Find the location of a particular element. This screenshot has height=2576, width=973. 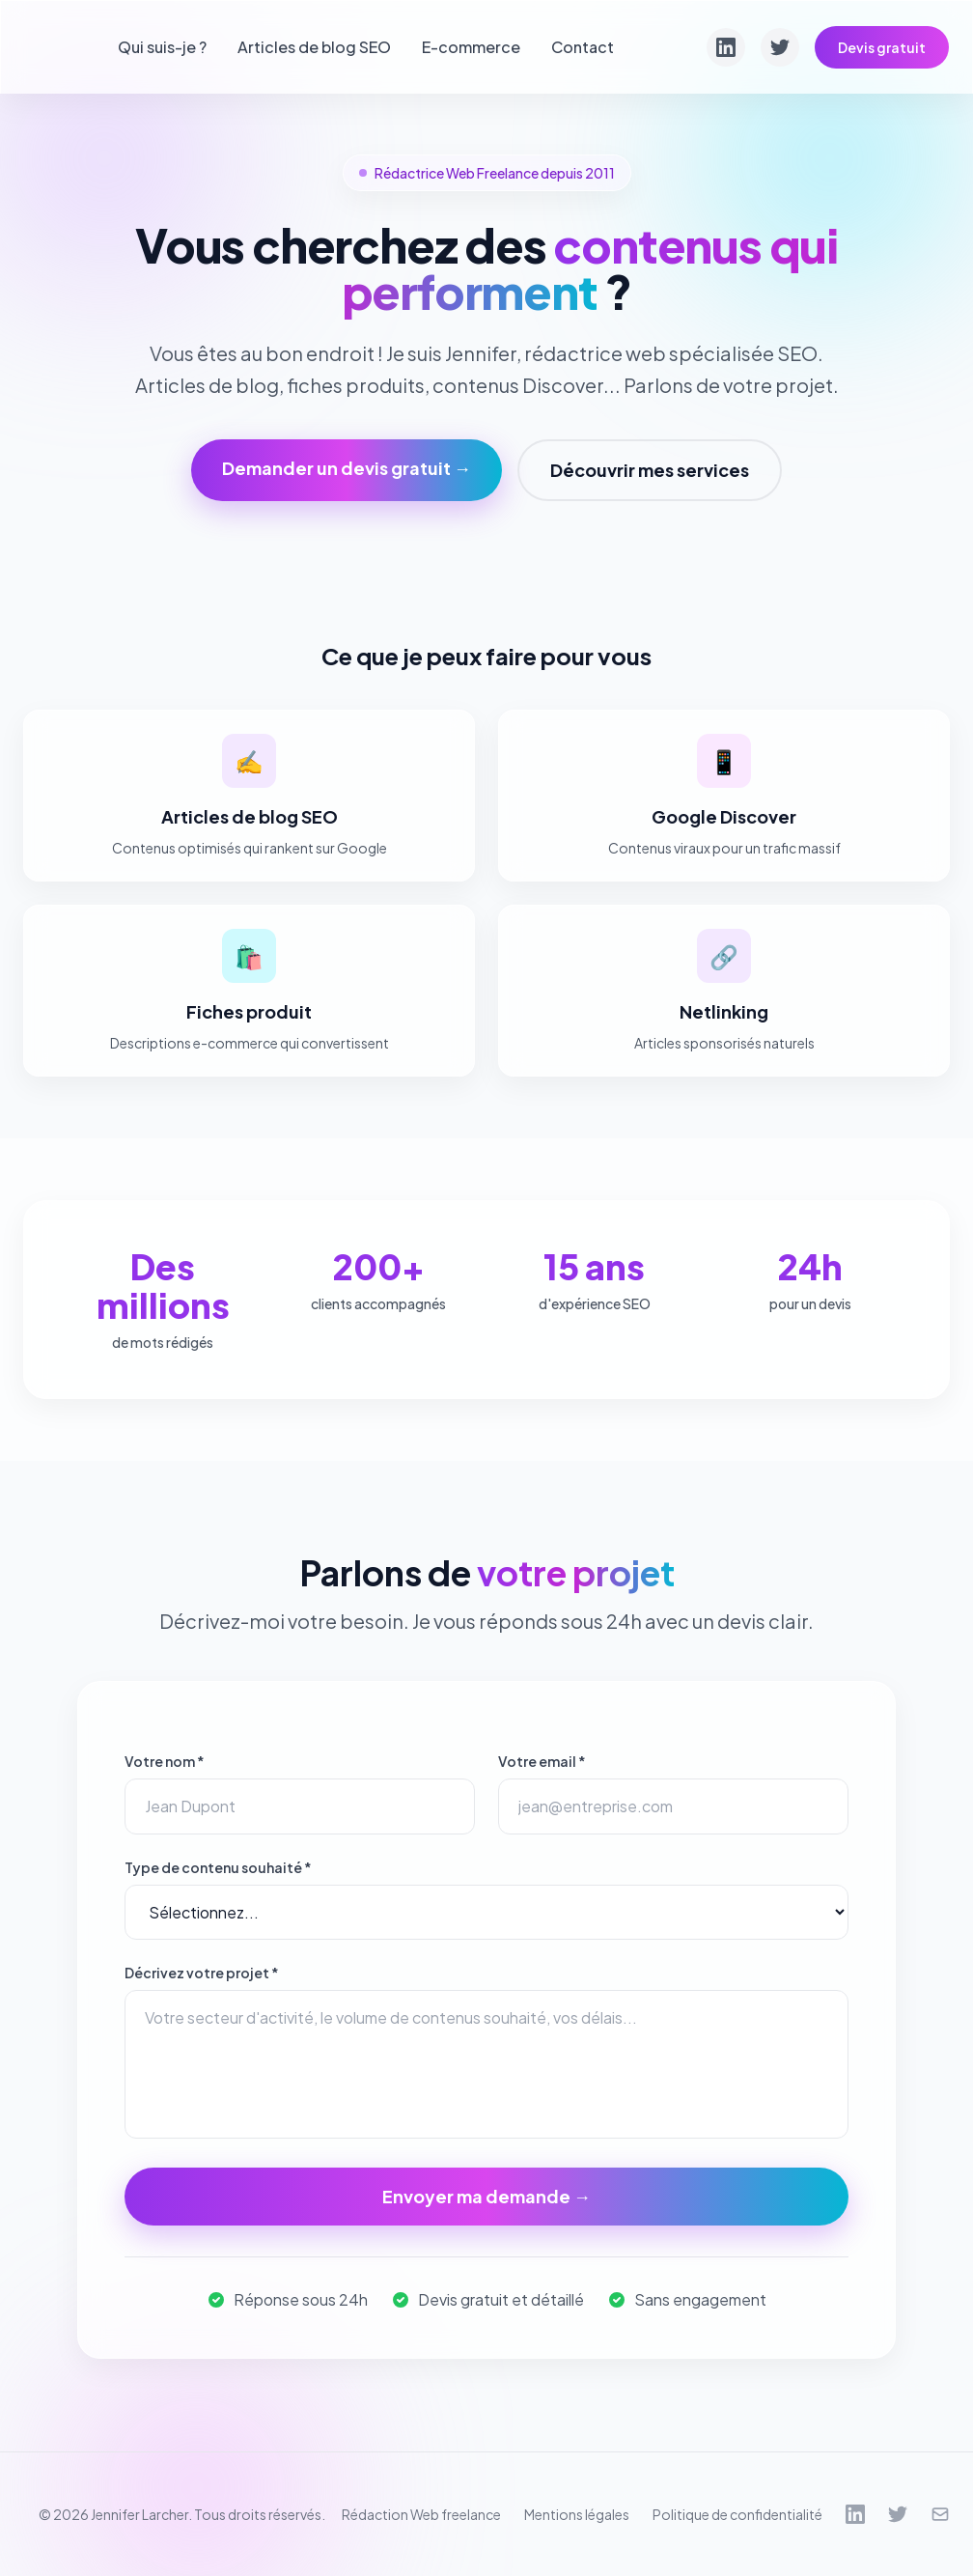

Votre email * is located at coordinates (542, 1761).